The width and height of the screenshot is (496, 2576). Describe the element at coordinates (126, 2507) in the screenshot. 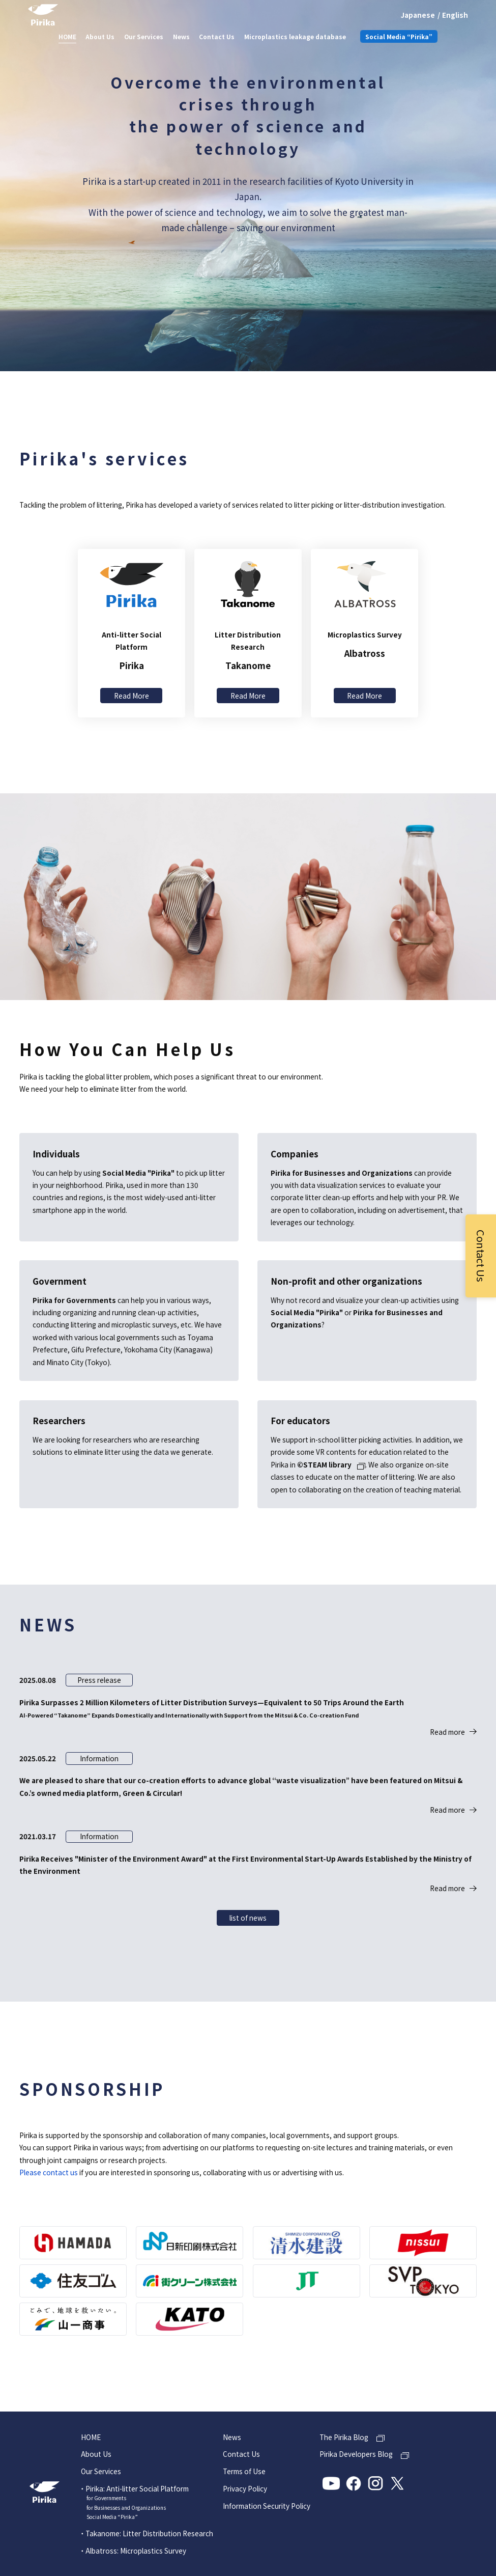

I see `for Businesses and Organizations` at that location.